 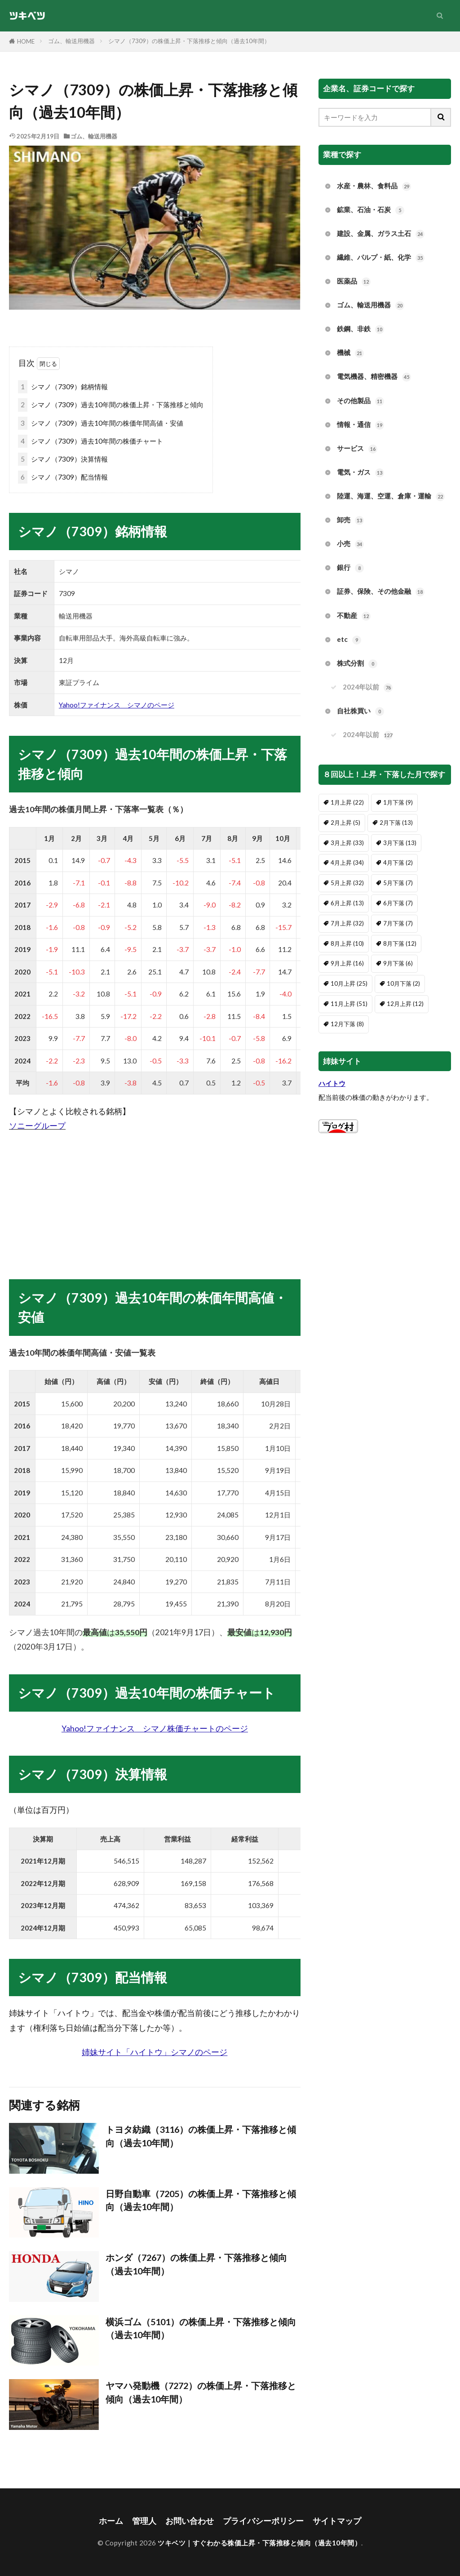 I want to click on 情報・通信, so click(x=360, y=425).